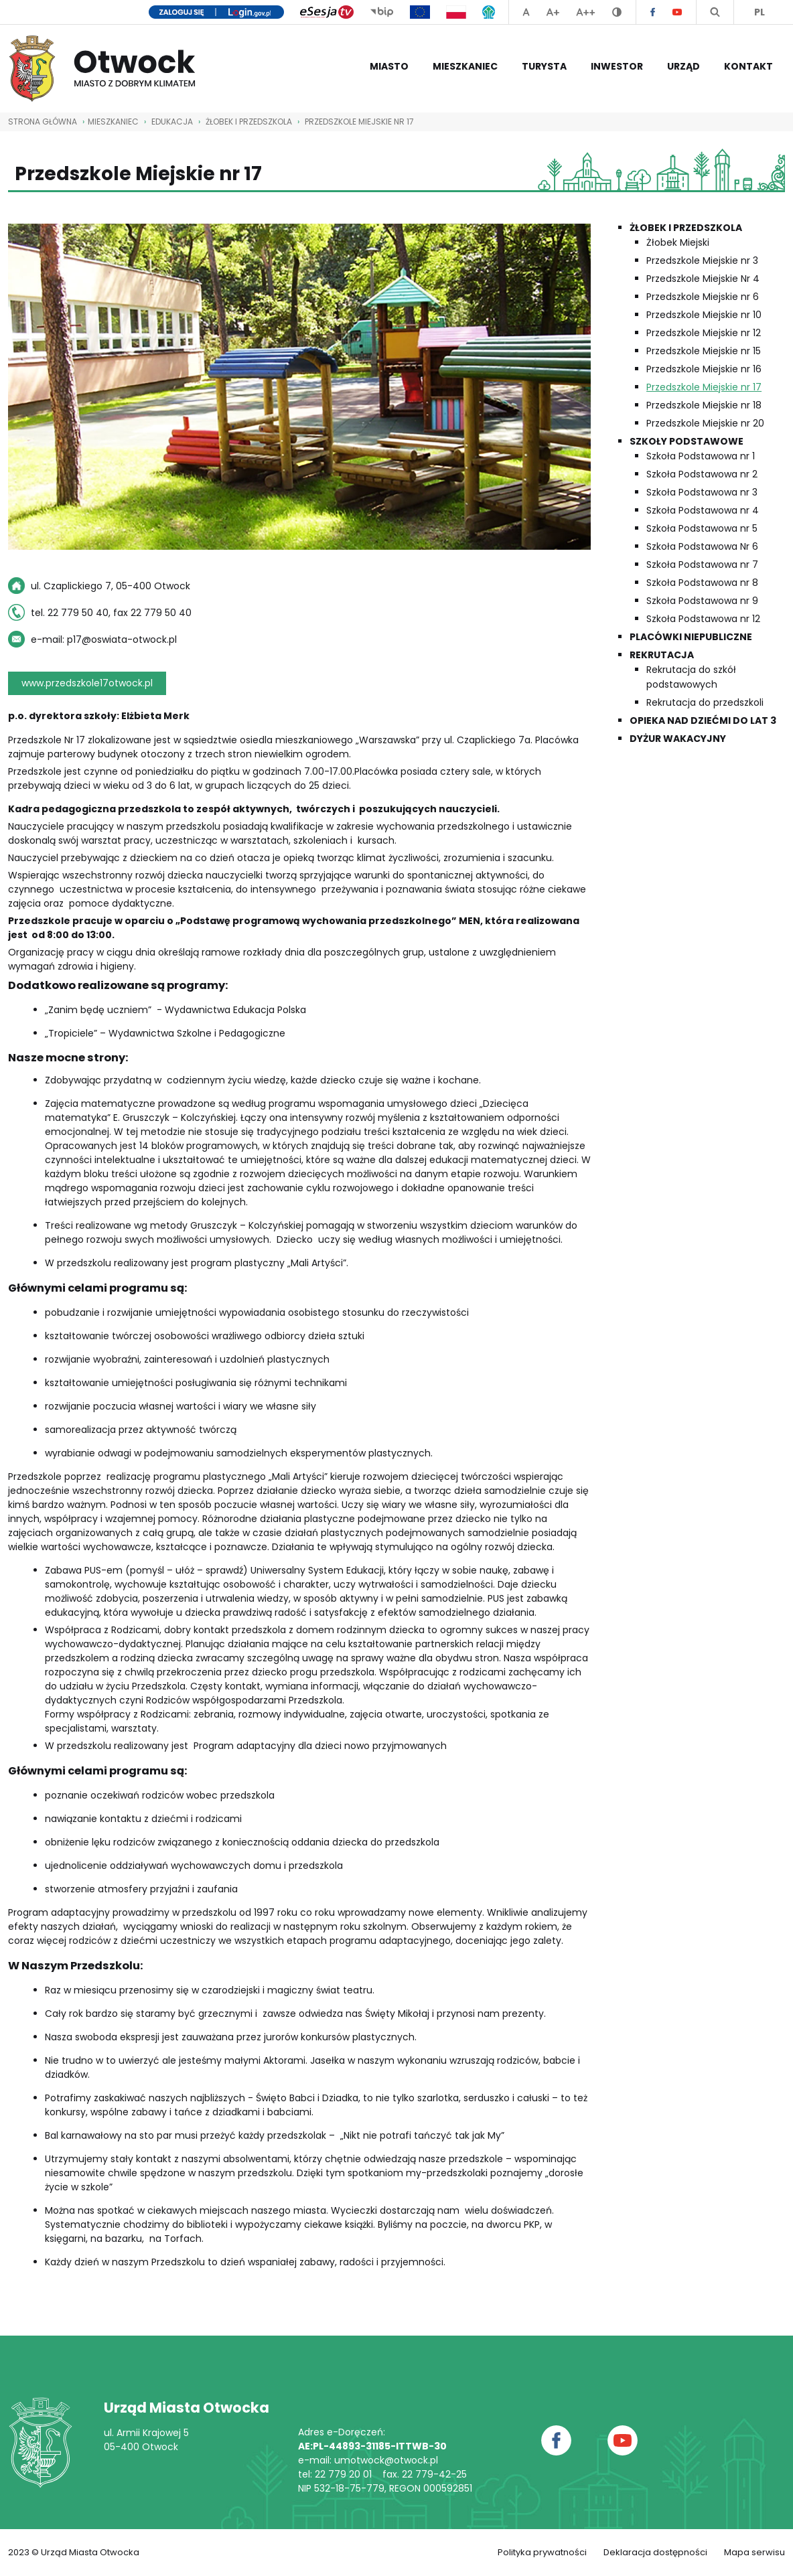 Image resolution: width=793 pixels, height=2576 pixels. Describe the element at coordinates (702, 582) in the screenshot. I see `Szkoła Podstawowa nr 8` at that location.